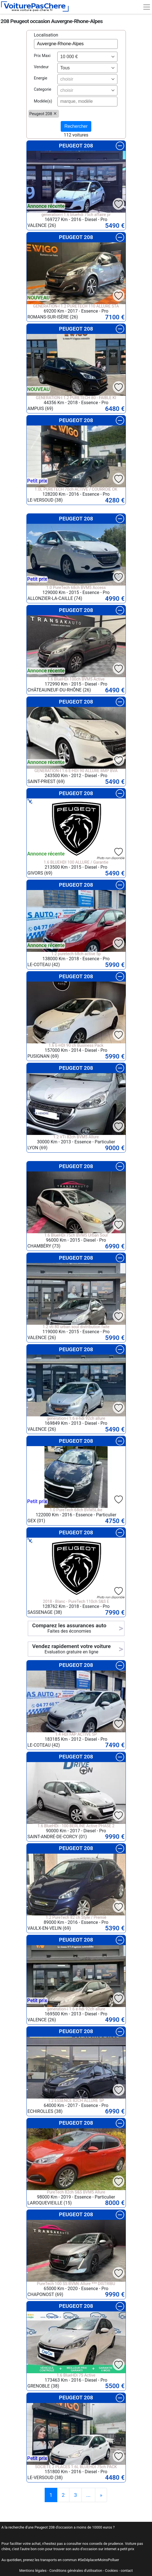 The width and height of the screenshot is (152, 2576). I want to click on Prix Maxi, so click(42, 55).